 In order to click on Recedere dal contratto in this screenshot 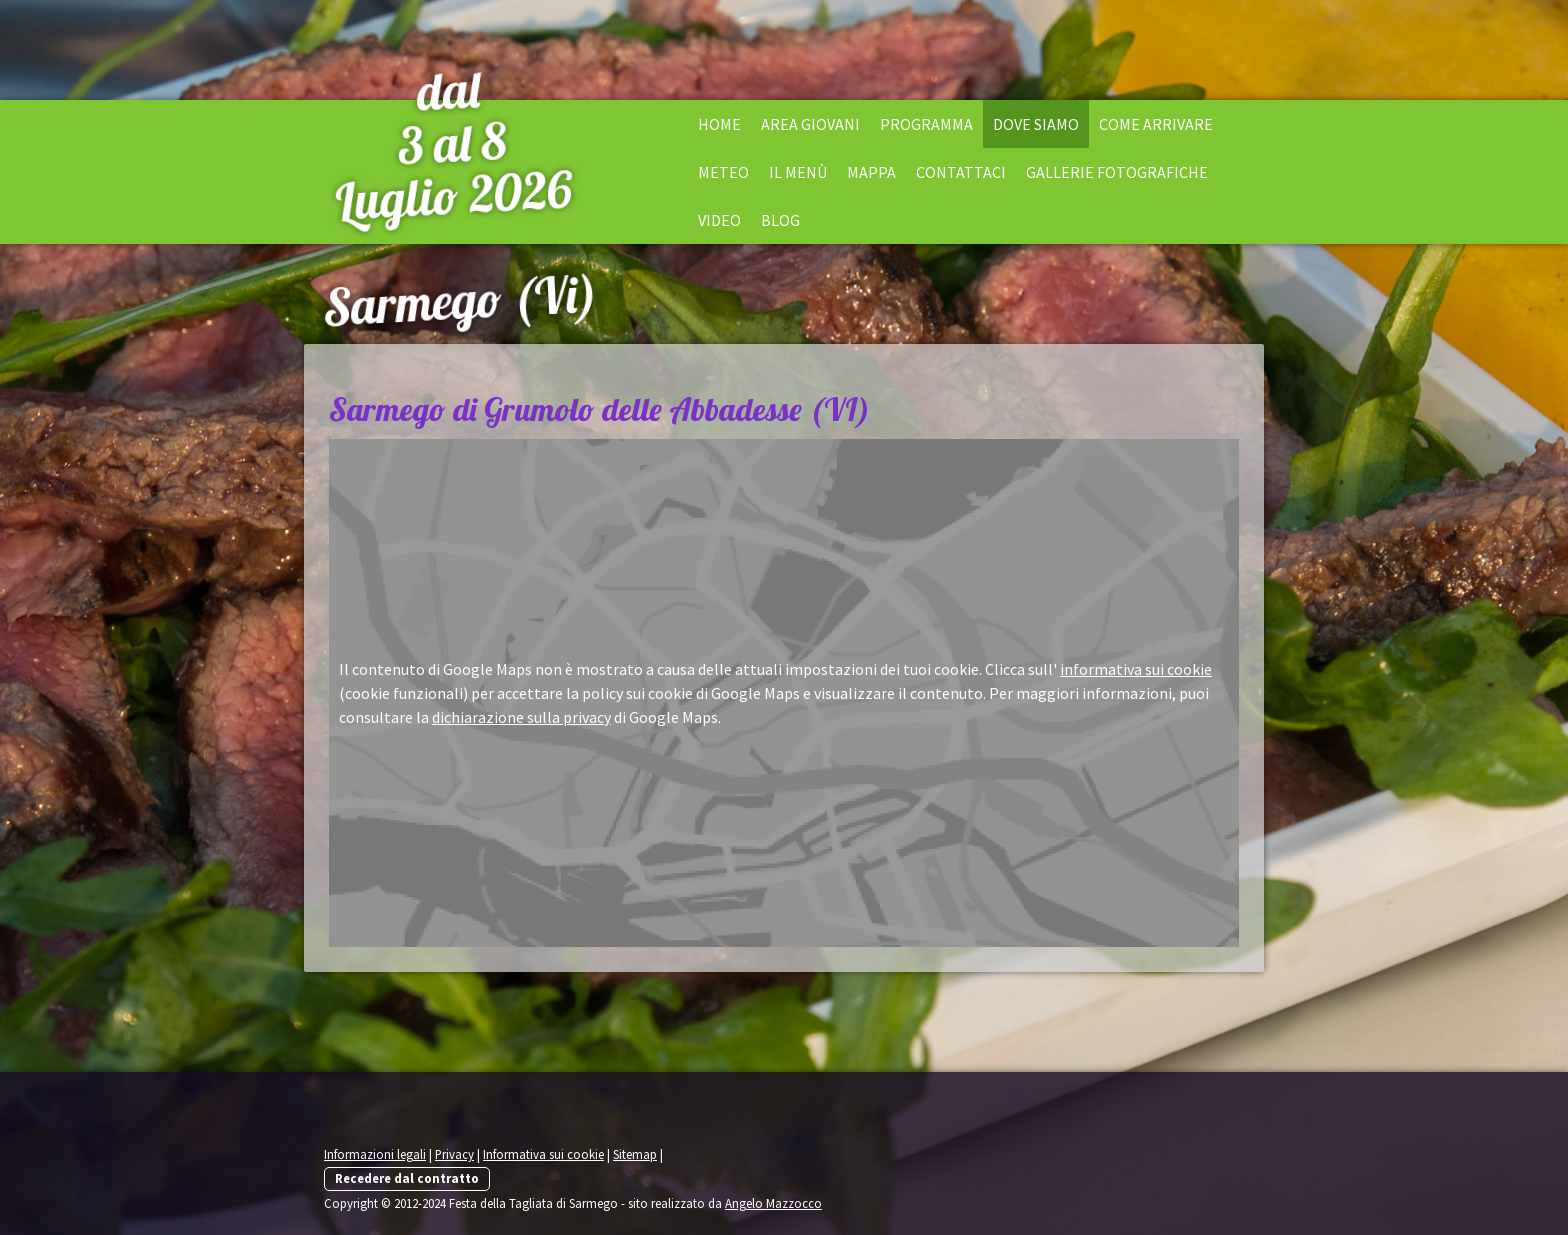, I will do `click(407, 1178)`.